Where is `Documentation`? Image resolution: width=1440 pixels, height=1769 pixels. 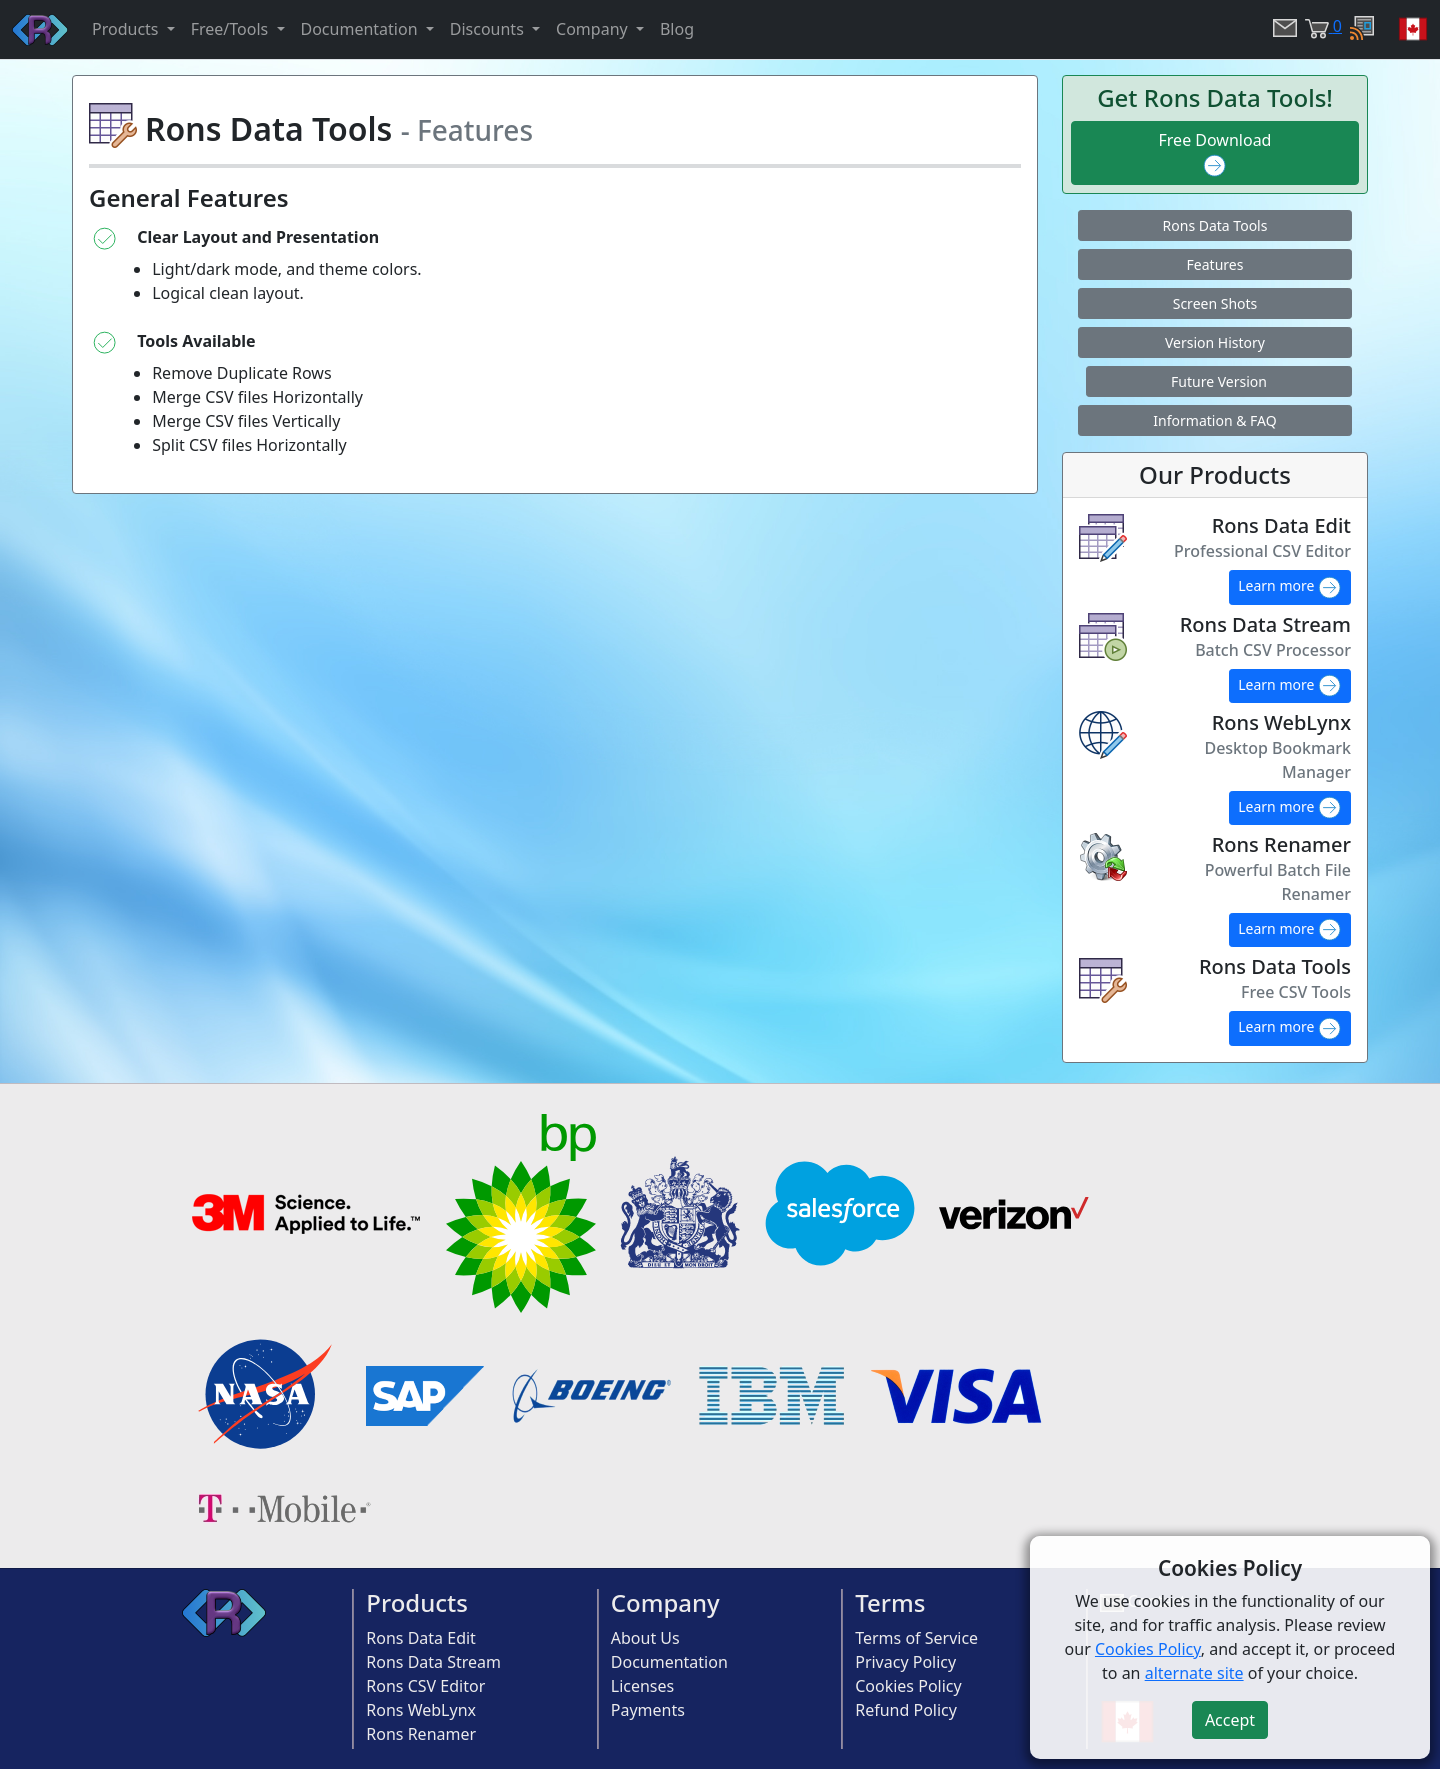
Documentation is located at coordinates (669, 1662).